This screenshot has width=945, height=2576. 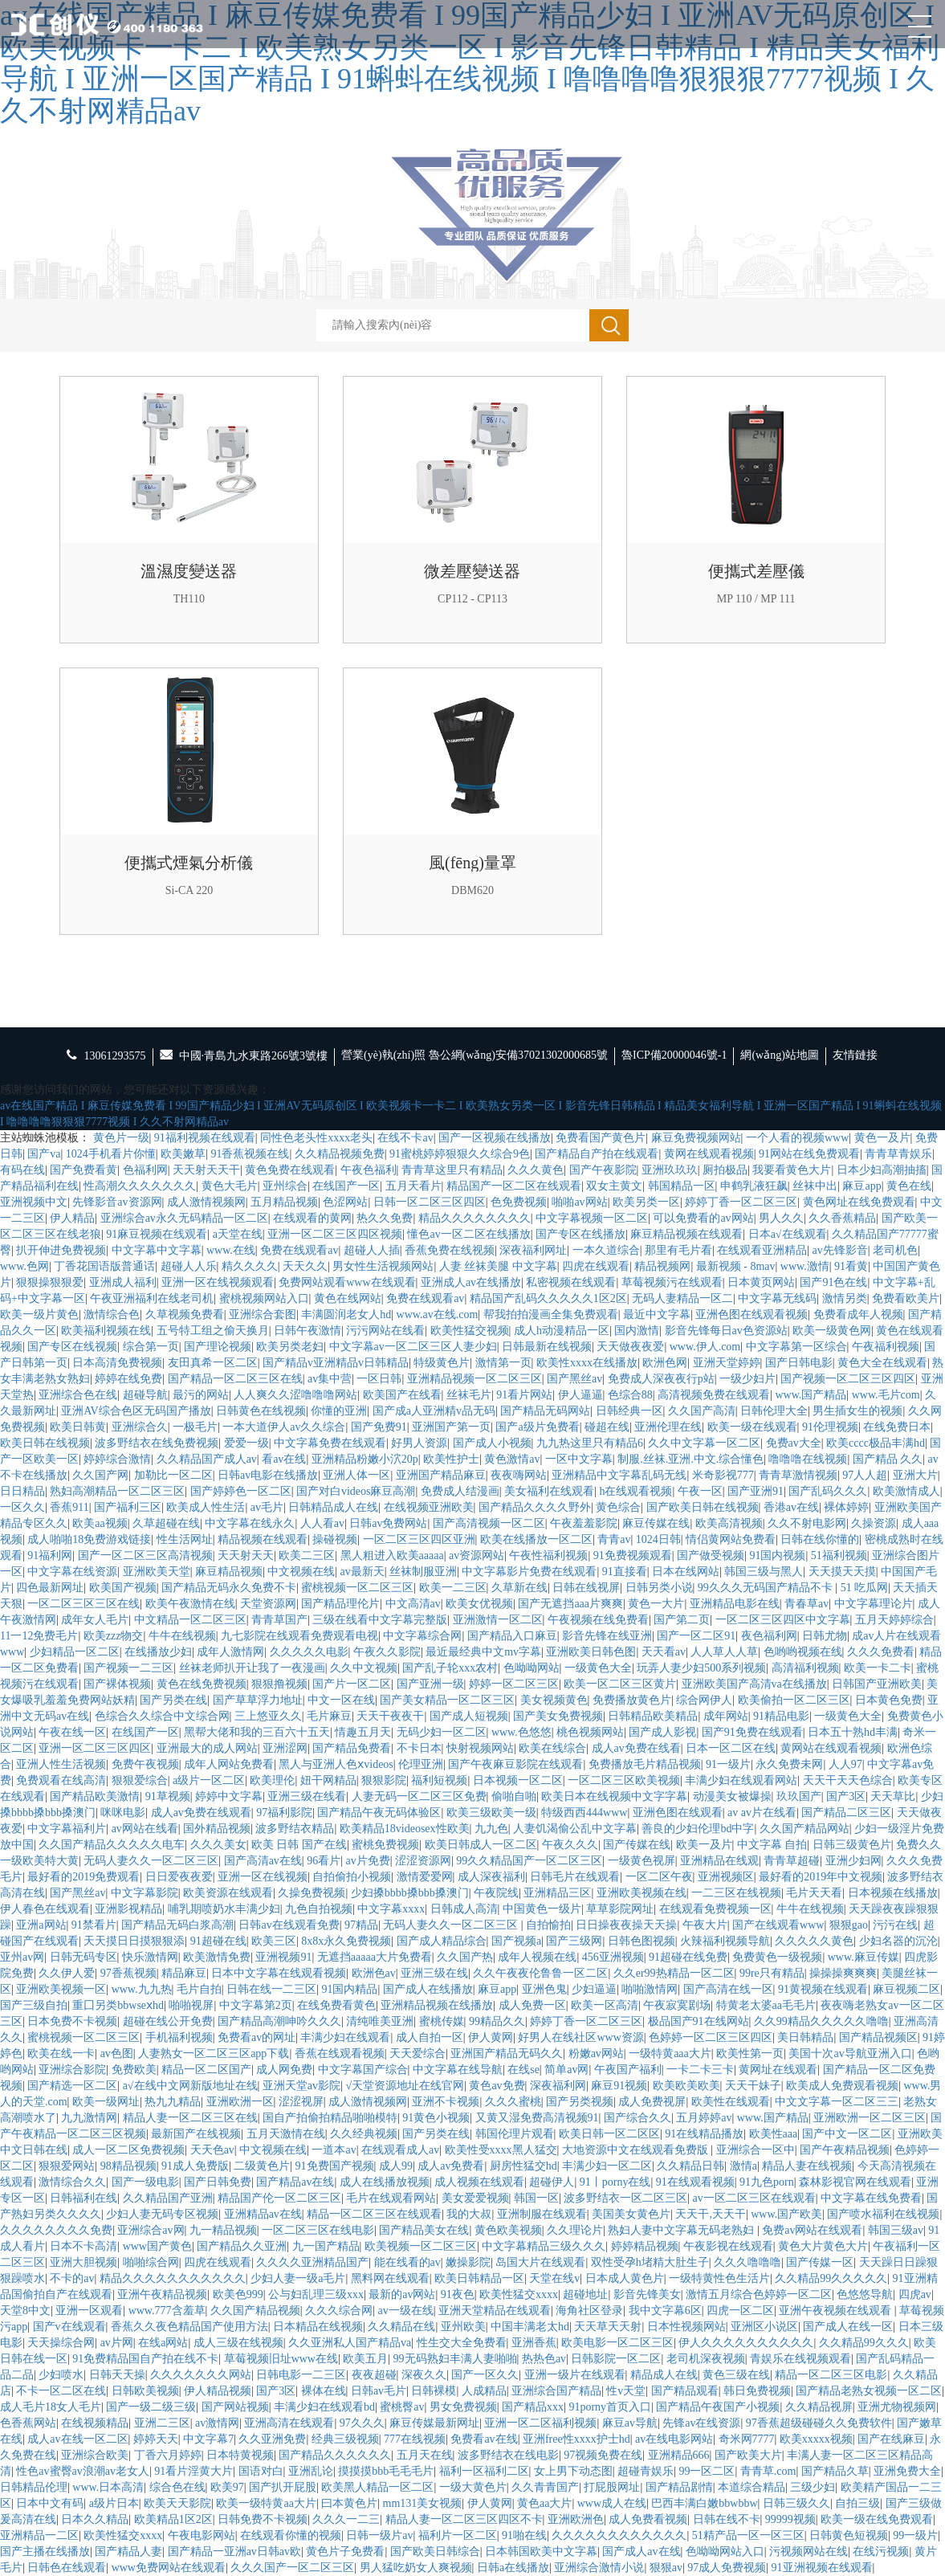 I want to click on 国产精品无码网站, so click(x=545, y=1411).